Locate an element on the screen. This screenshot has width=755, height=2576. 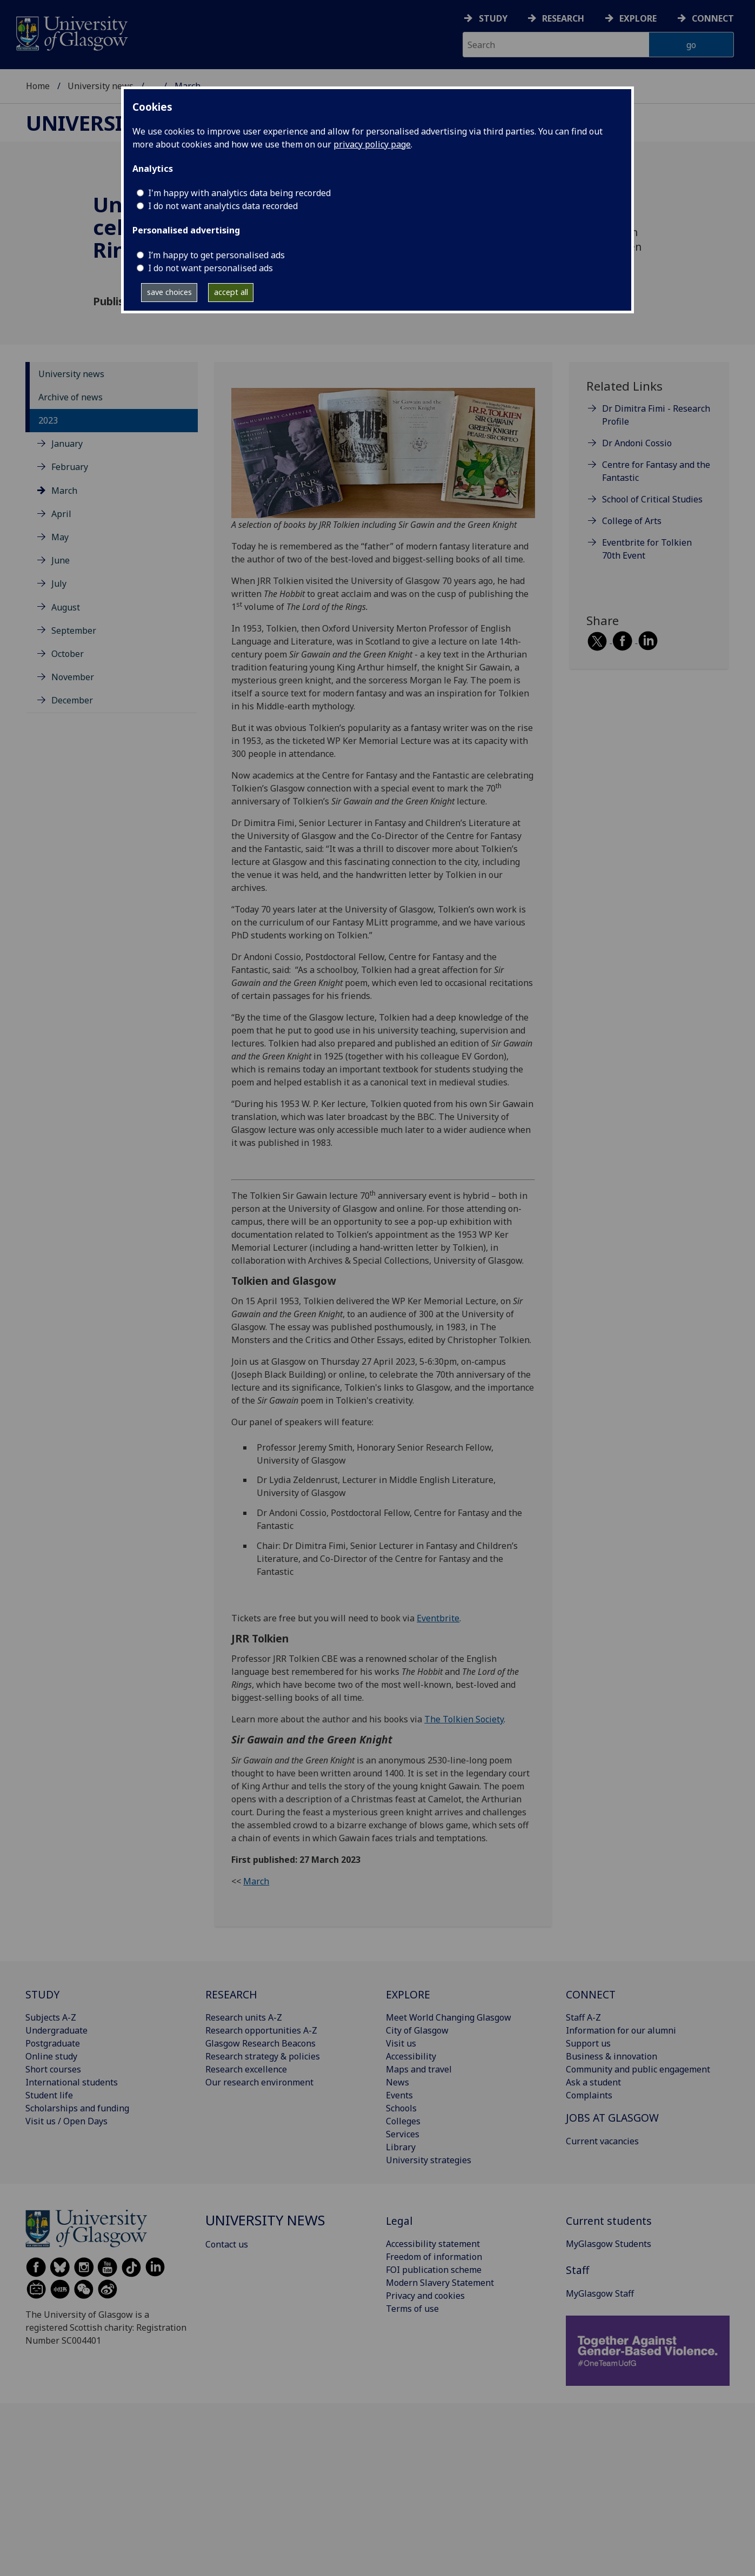
August is located at coordinates (65, 607).